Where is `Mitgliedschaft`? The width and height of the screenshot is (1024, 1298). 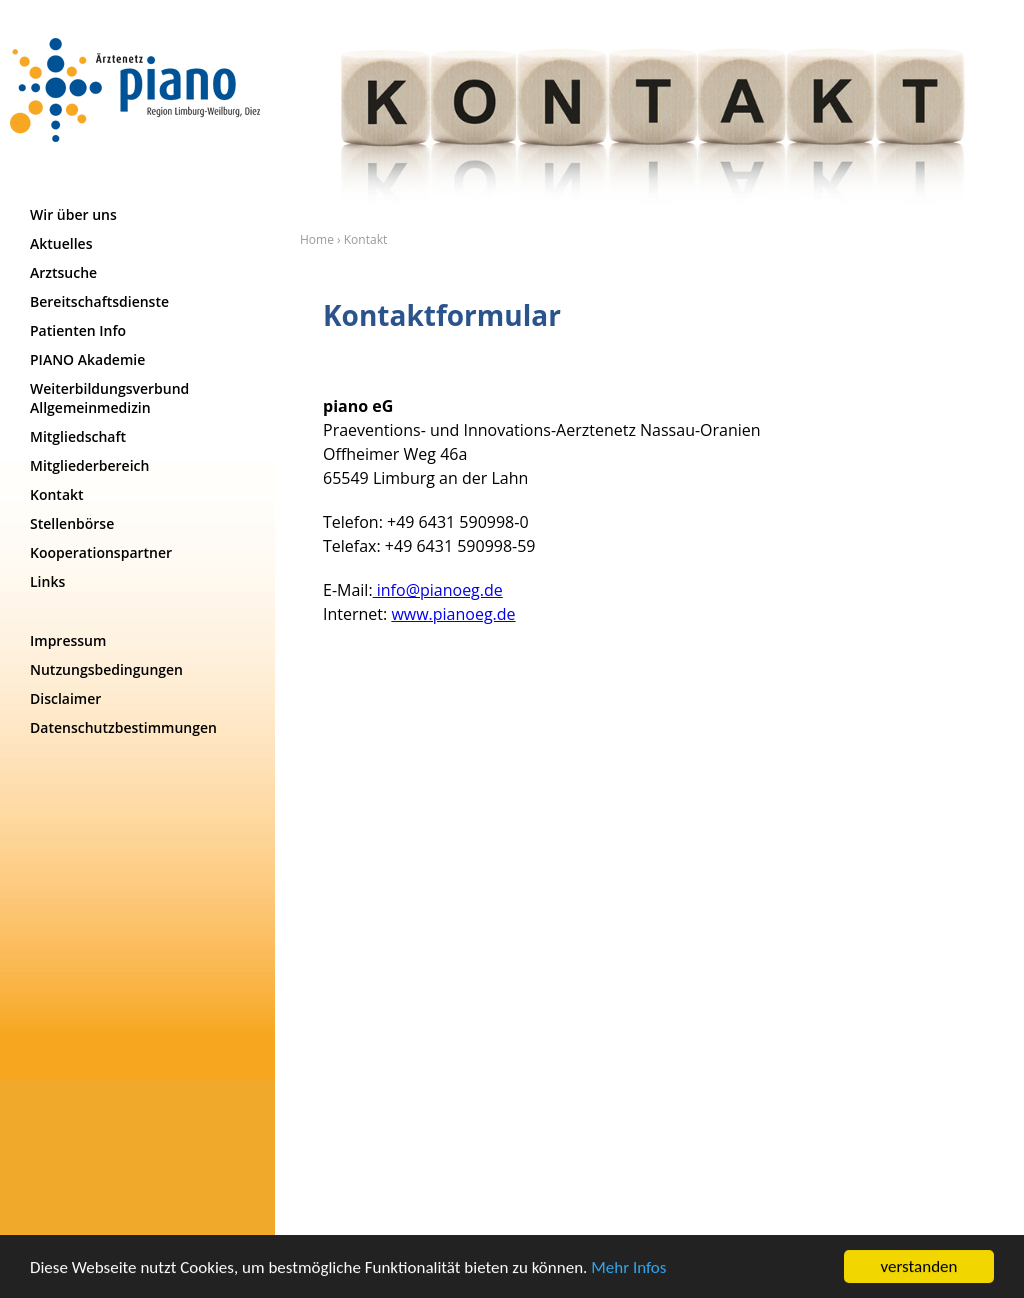 Mitgliedschaft is located at coordinates (78, 436).